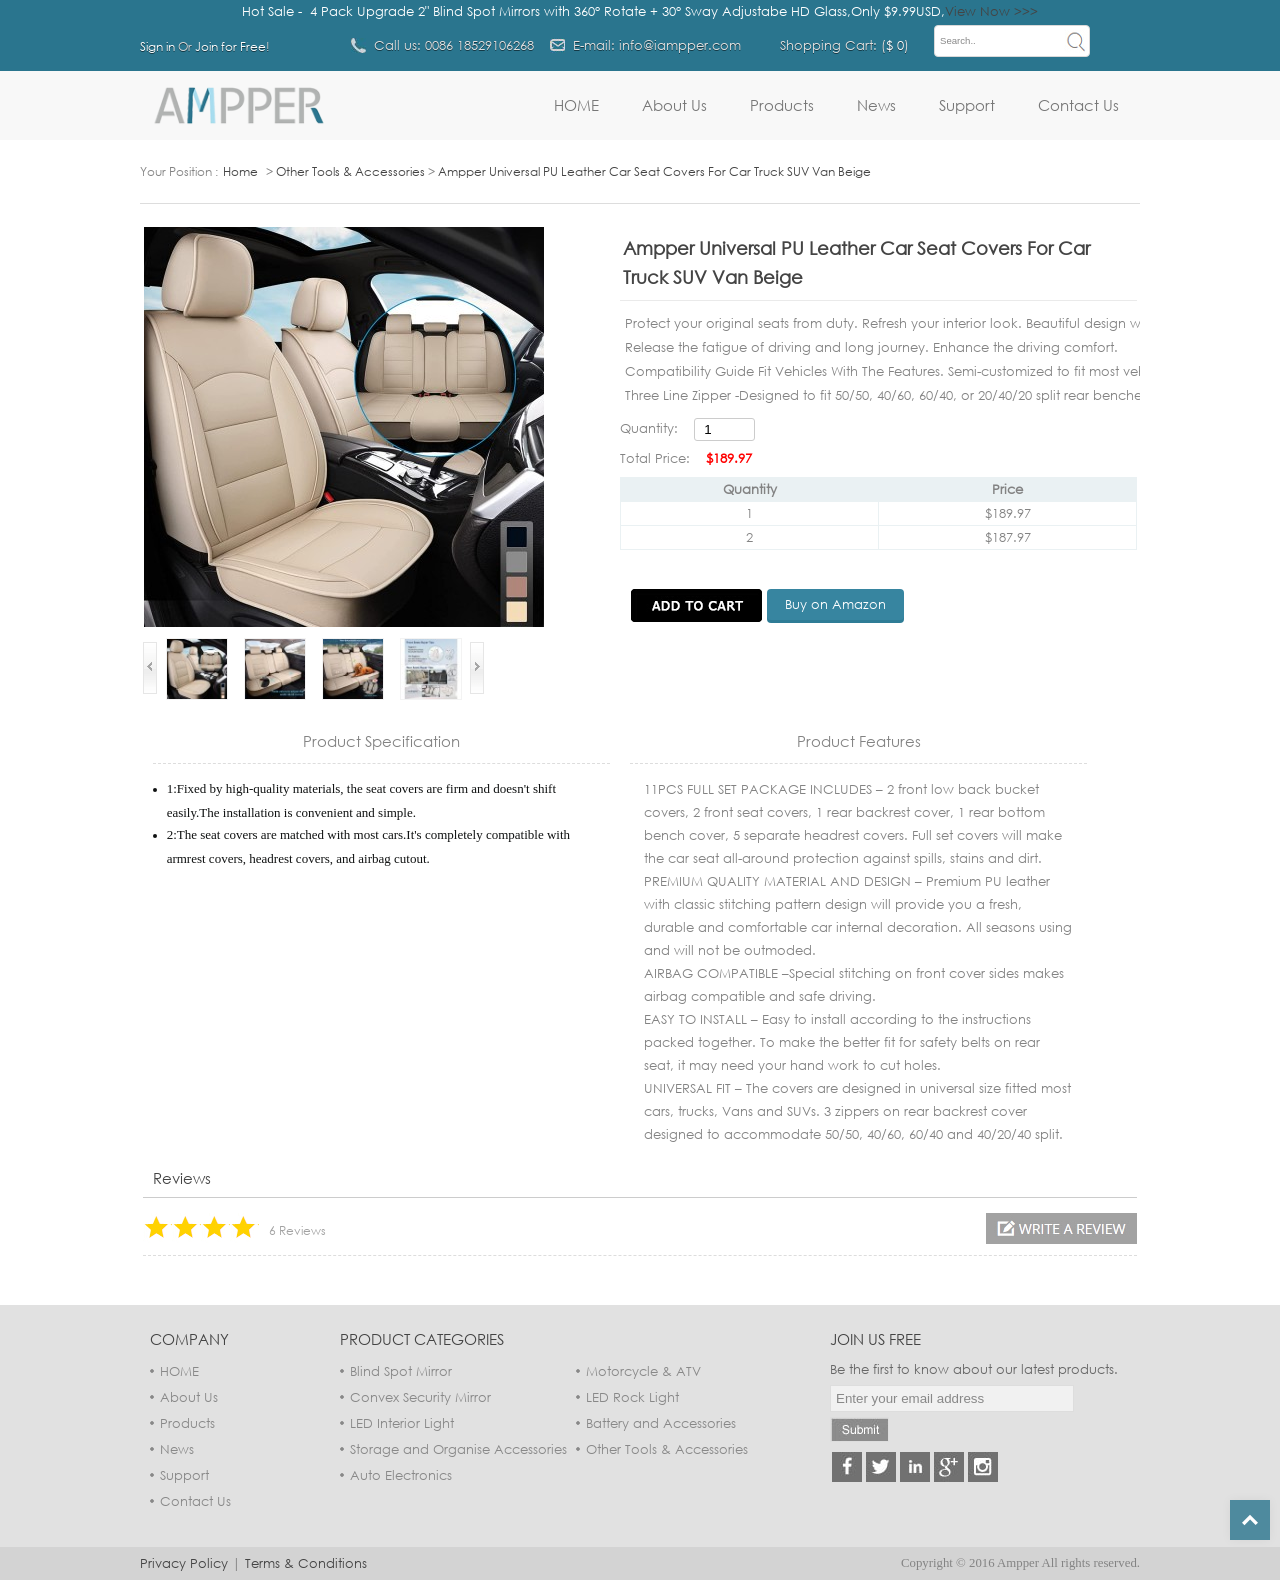  What do you see at coordinates (654, 171) in the screenshot?
I see `Ampper Universal PU Leather Car Seat Covers For Car Truck SUV Van Beige` at bounding box center [654, 171].